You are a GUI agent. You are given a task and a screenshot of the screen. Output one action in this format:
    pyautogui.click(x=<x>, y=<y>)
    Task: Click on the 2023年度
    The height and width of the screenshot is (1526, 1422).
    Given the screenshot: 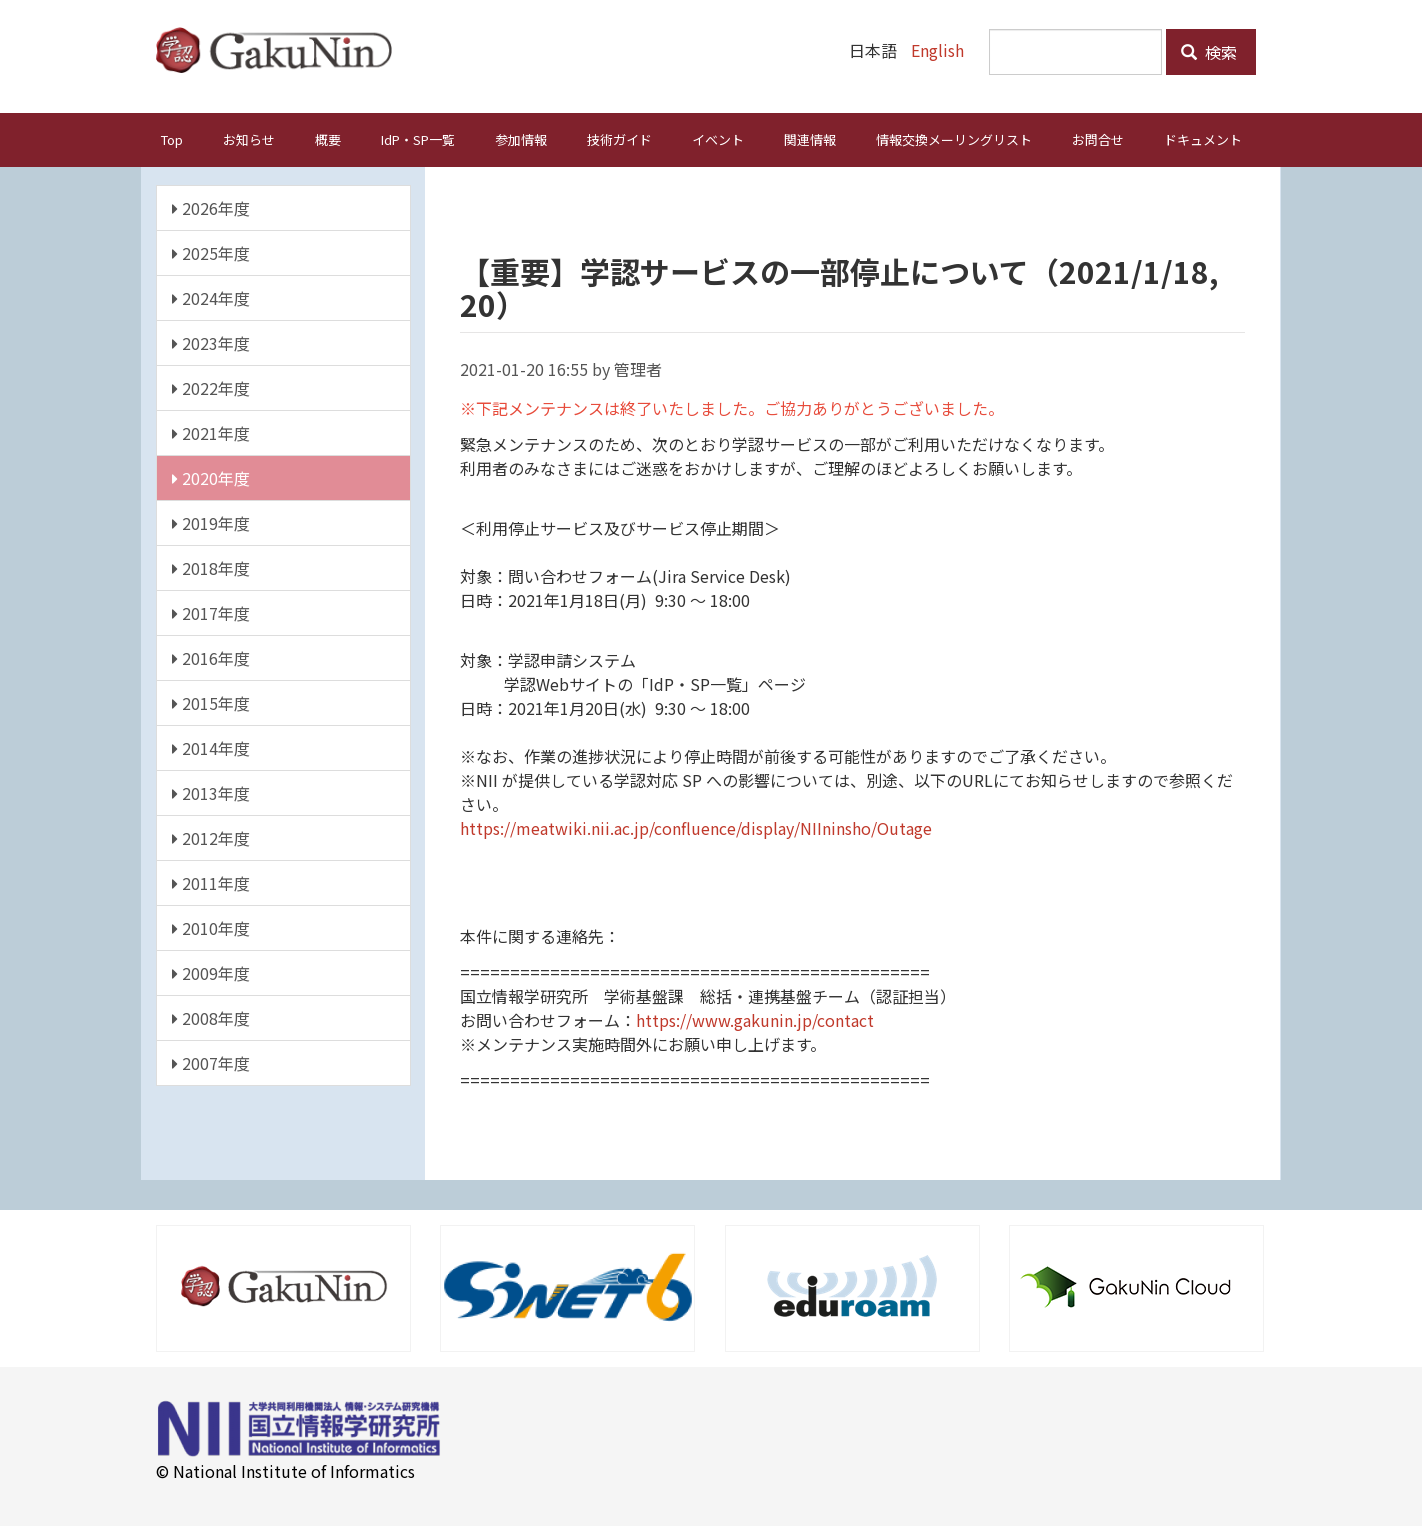 What is the action you would take?
    pyautogui.click(x=211, y=342)
    